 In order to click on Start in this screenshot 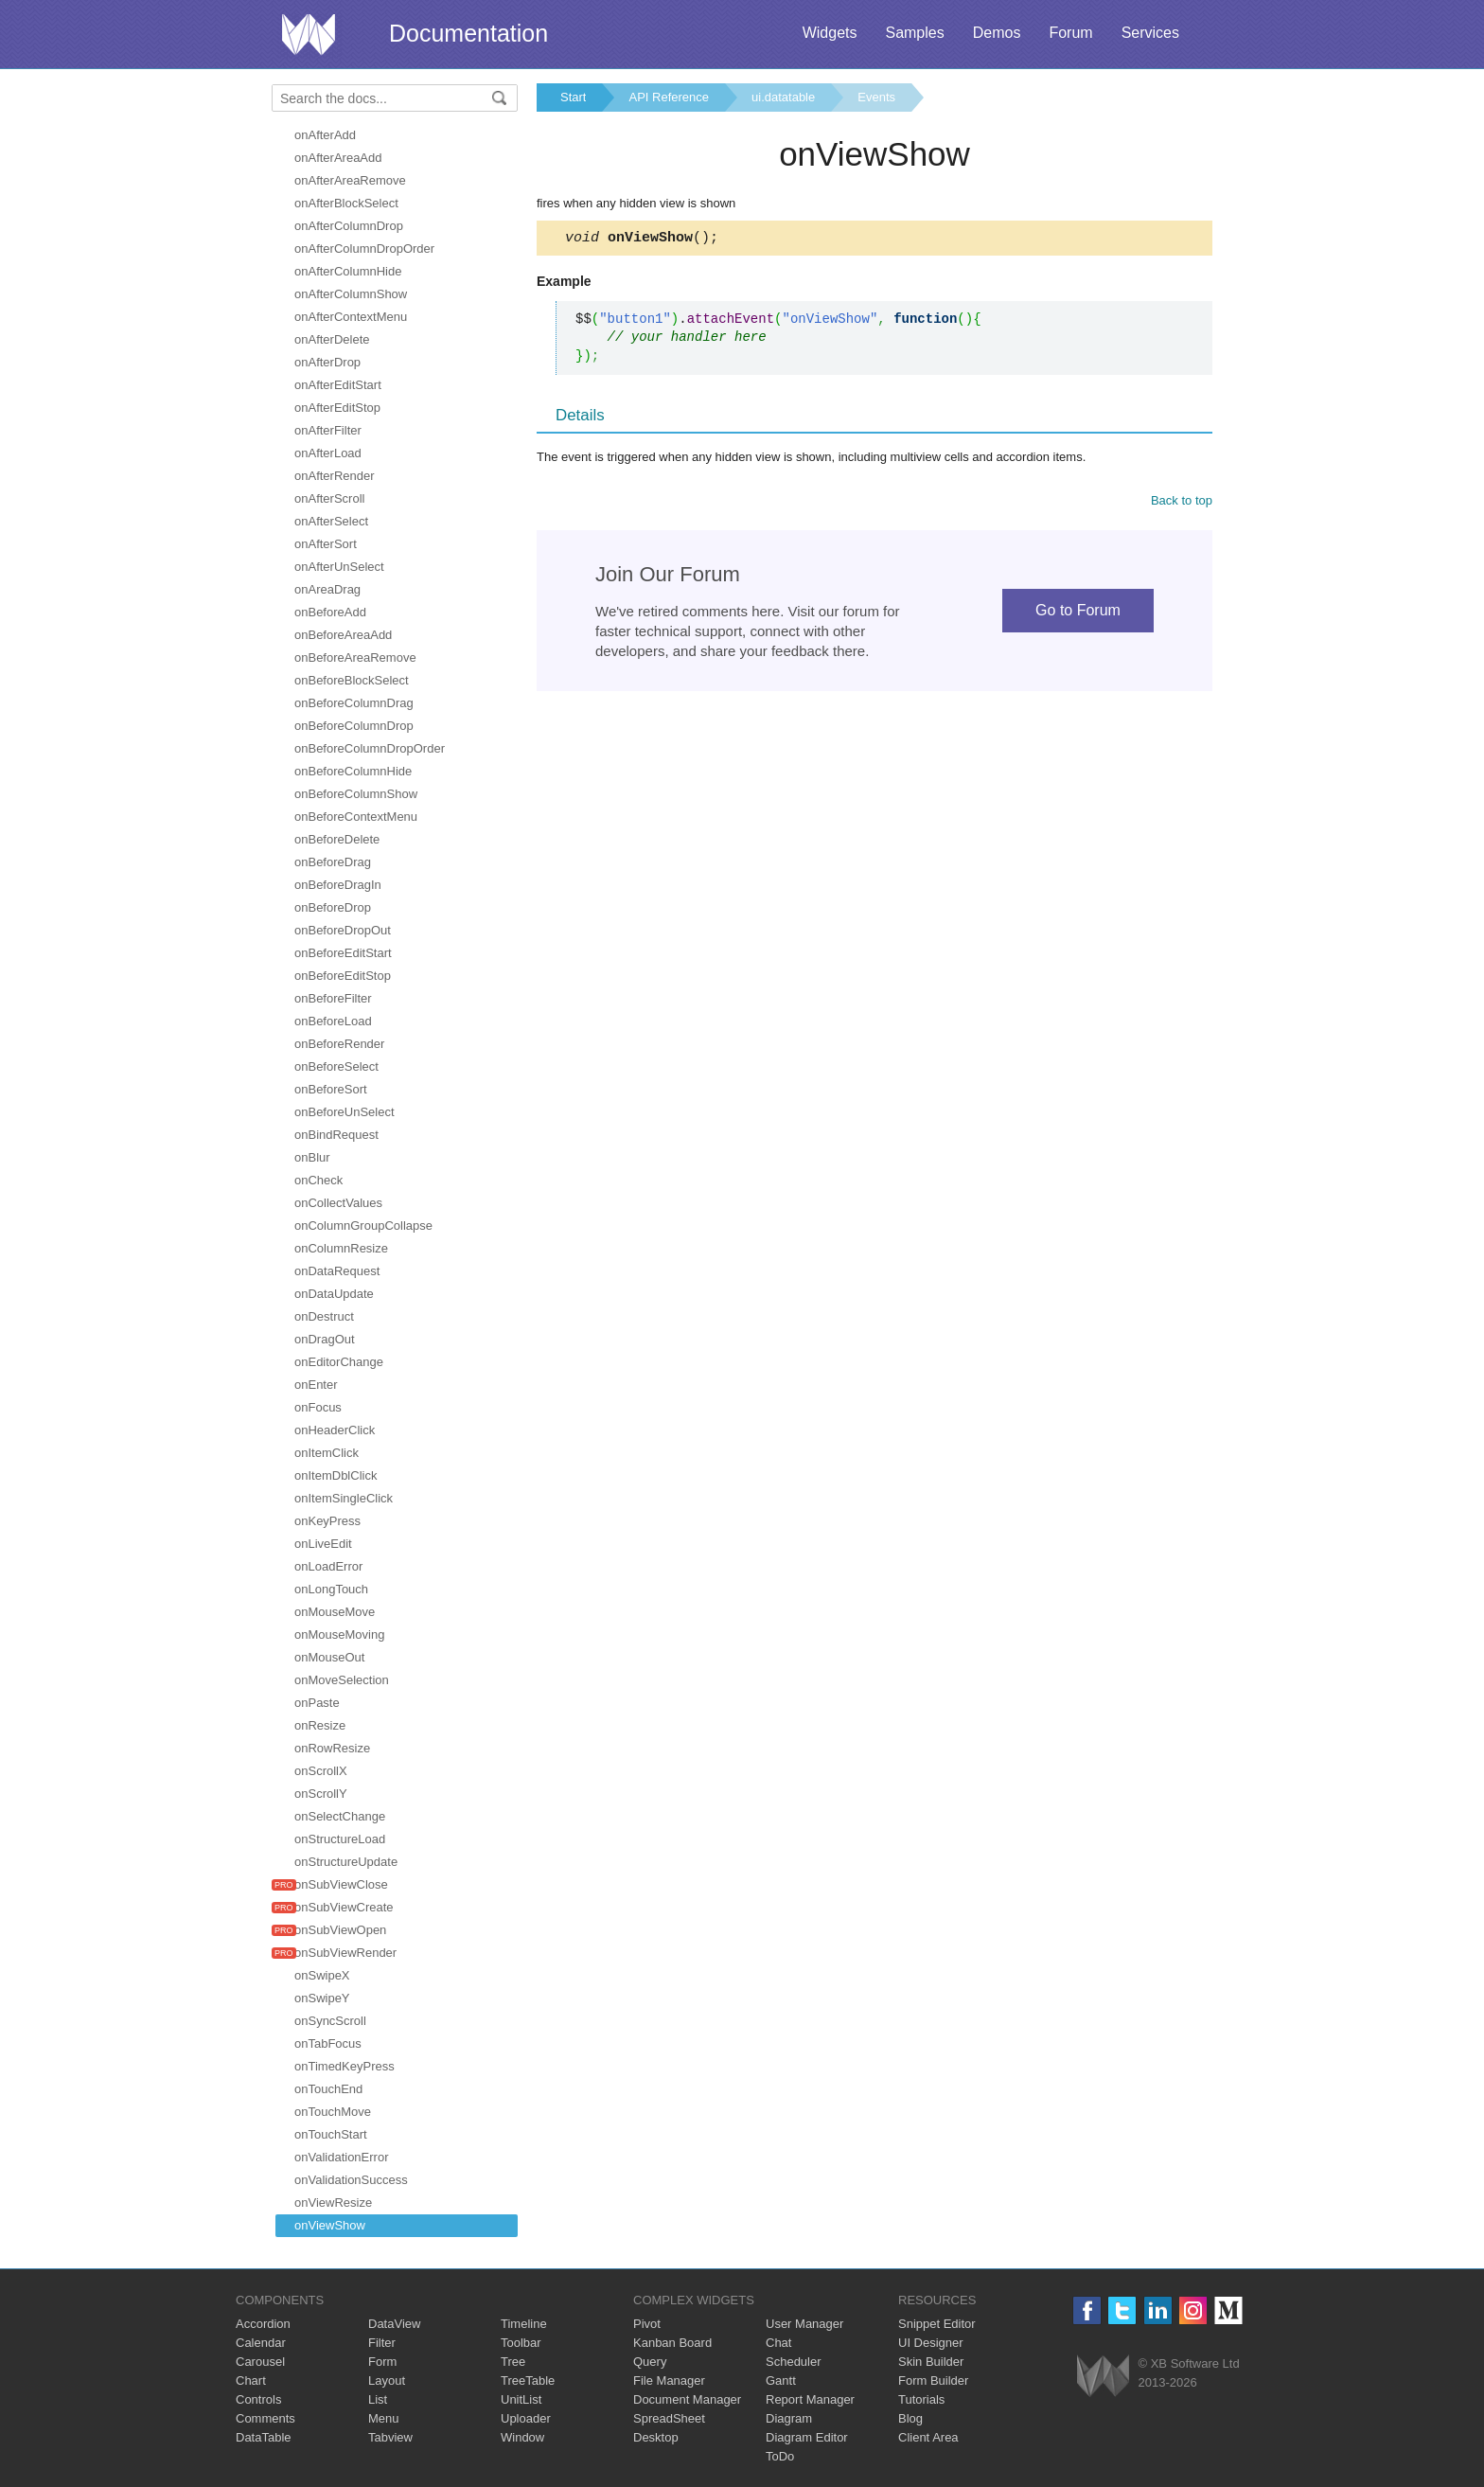, I will do `click(573, 97)`.